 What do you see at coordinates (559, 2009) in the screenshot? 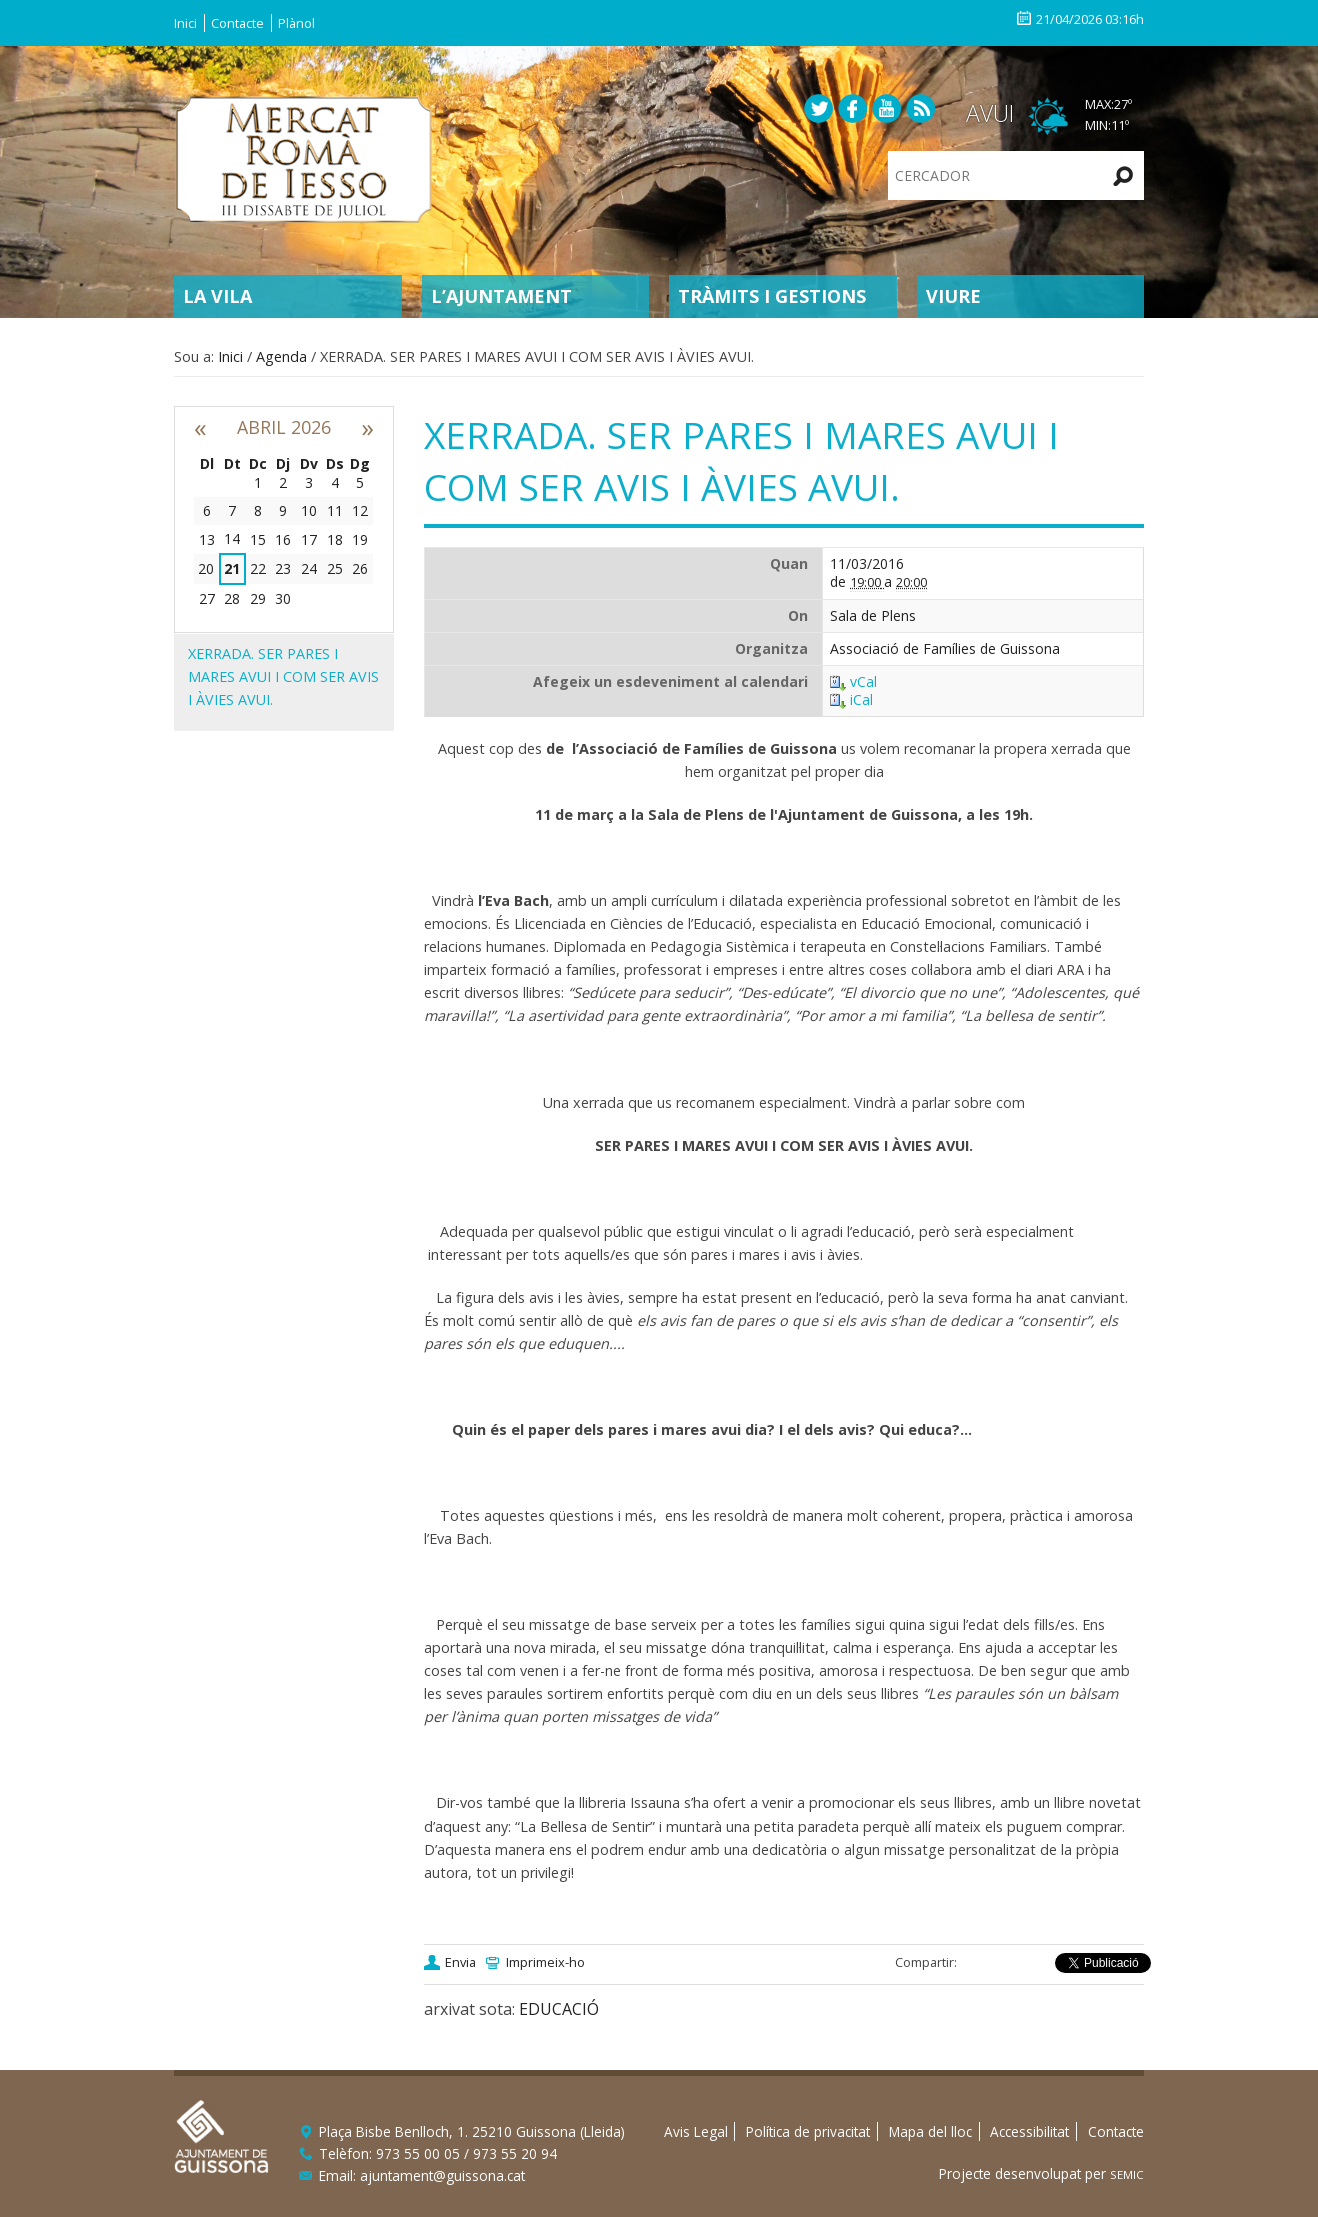
I see `EDUCACIÓ` at bounding box center [559, 2009].